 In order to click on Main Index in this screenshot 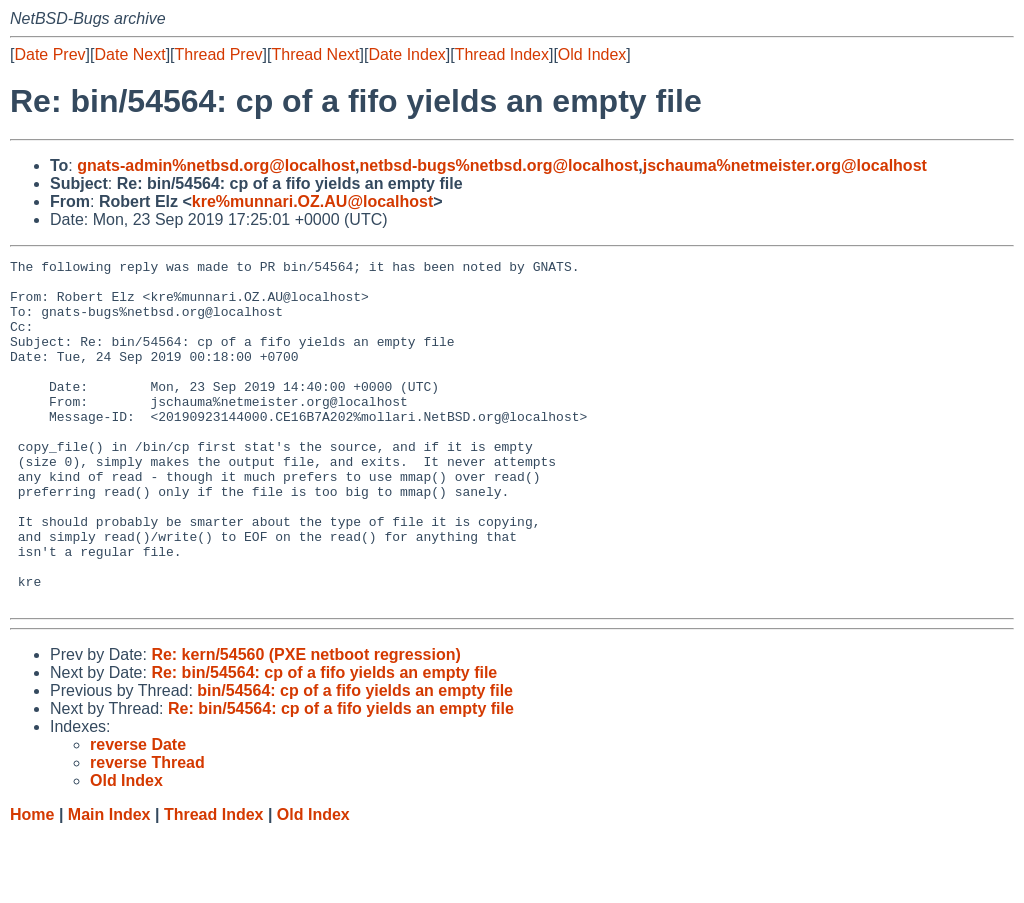, I will do `click(109, 883)`.